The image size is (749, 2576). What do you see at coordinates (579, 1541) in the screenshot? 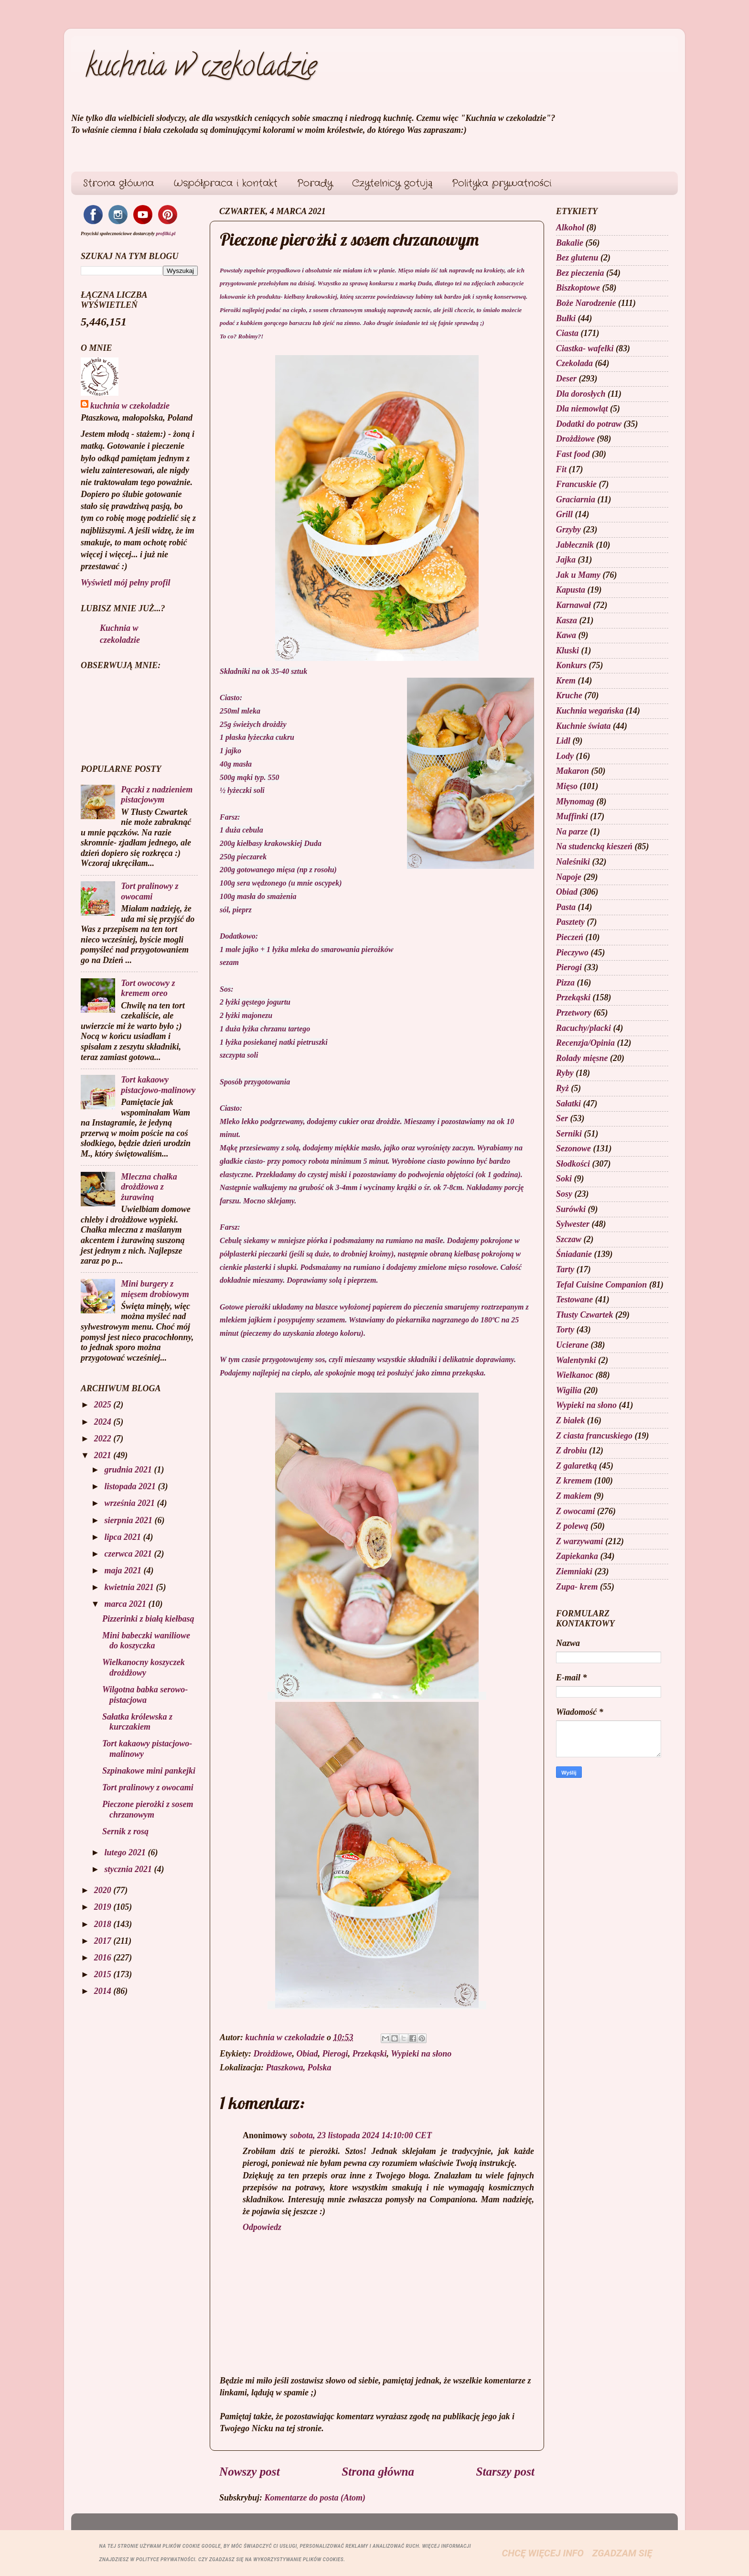
I see `Z warzywami` at bounding box center [579, 1541].